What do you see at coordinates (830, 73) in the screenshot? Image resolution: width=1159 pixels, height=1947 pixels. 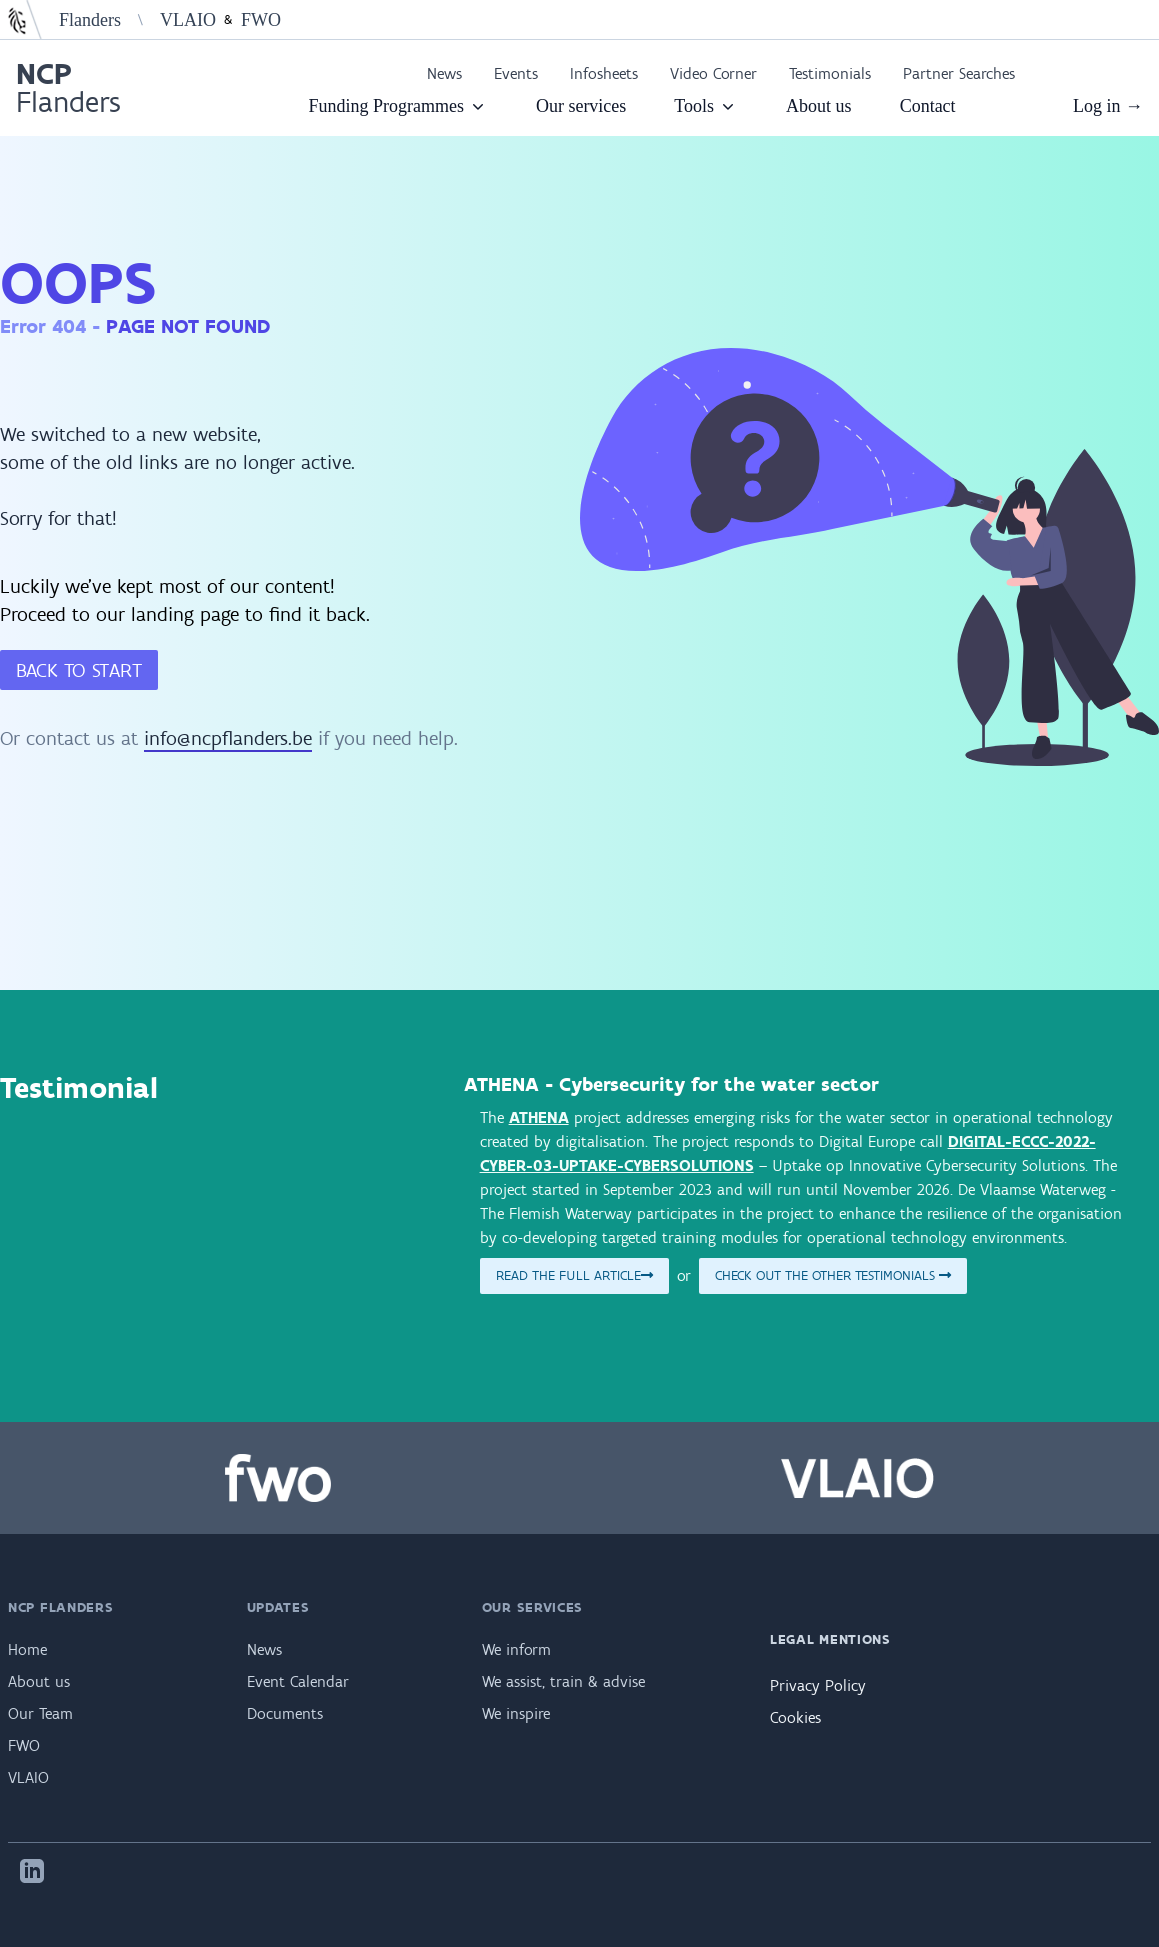 I see `Testimonials` at bounding box center [830, 73].